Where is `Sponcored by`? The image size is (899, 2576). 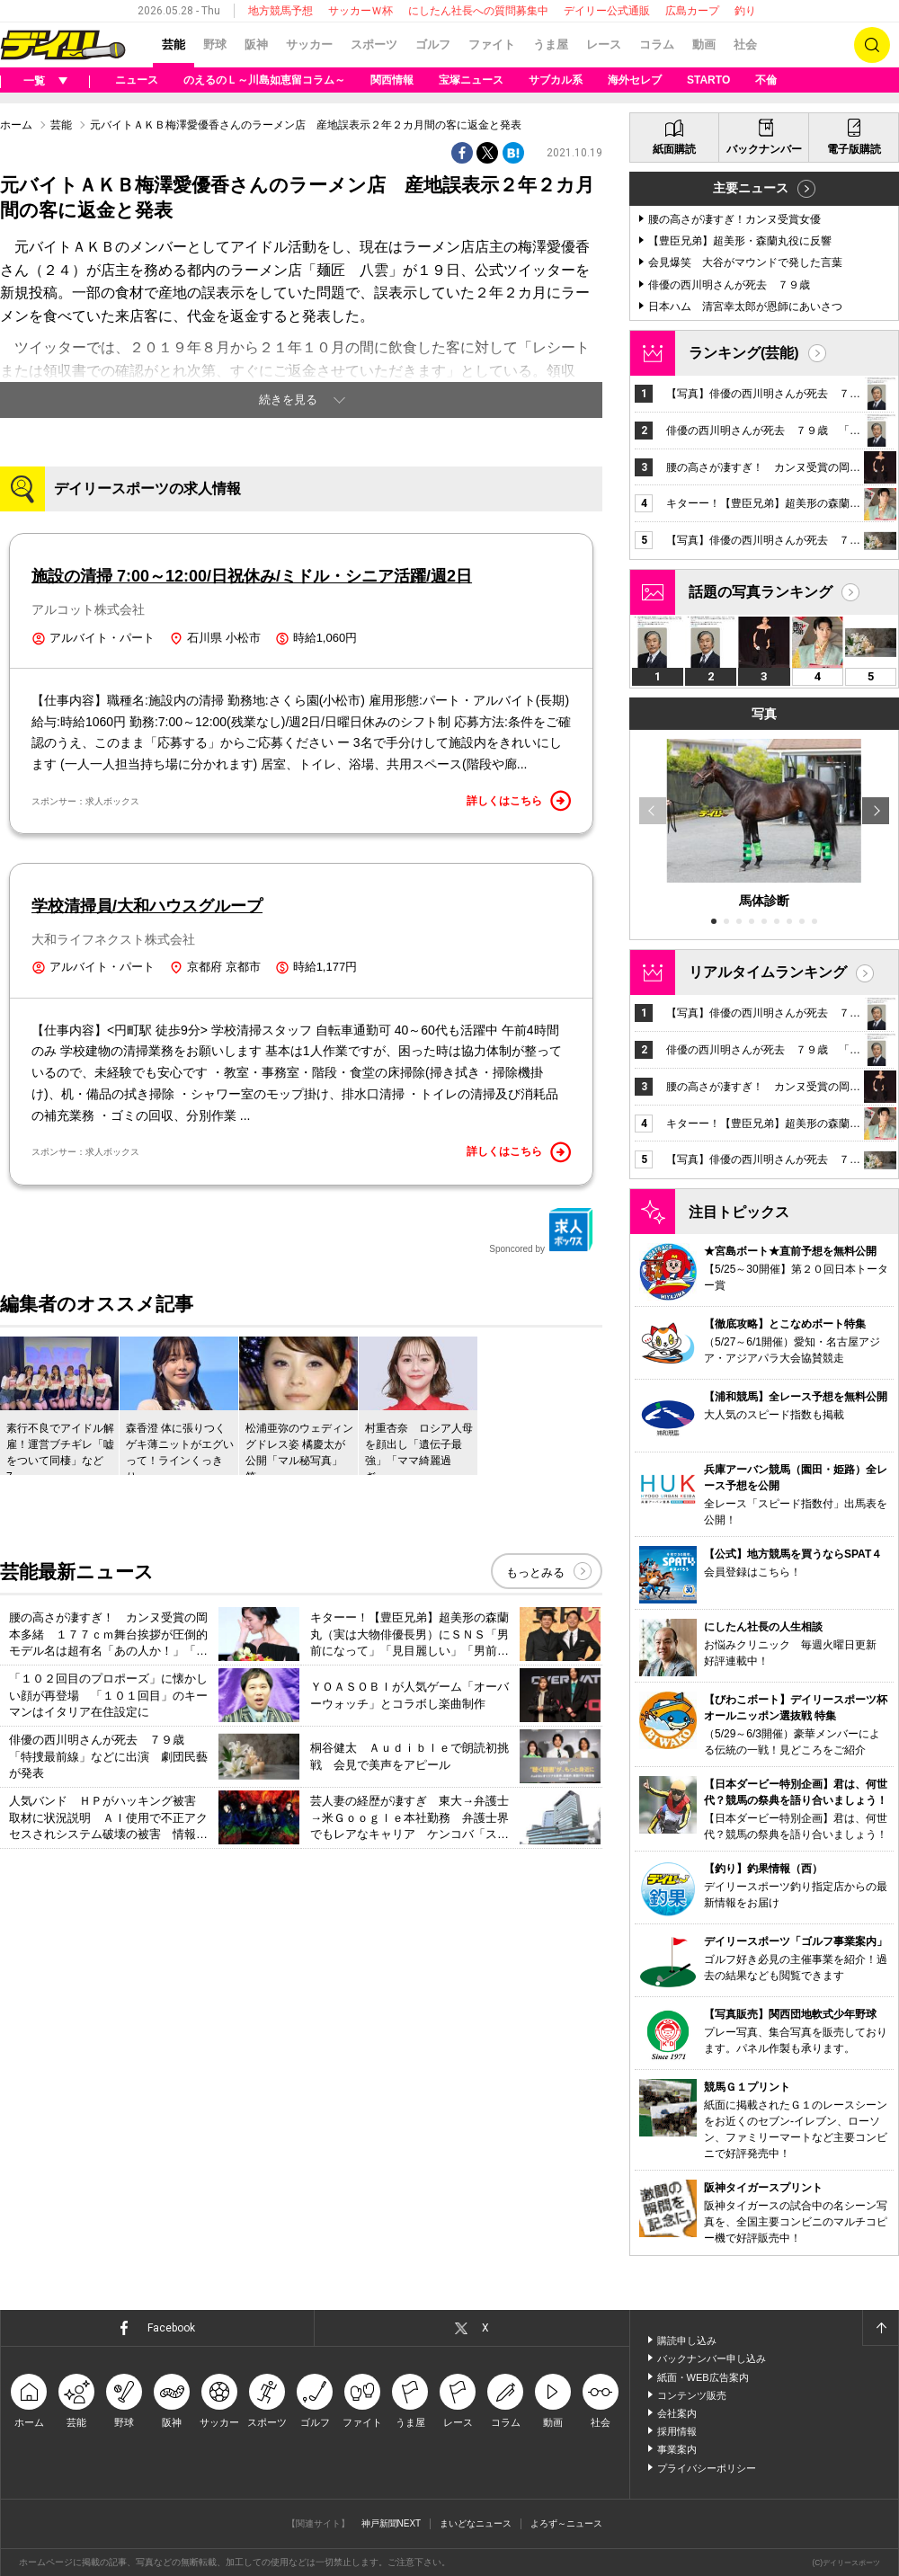 Sponcored by is located at coordinates (541, 1230).